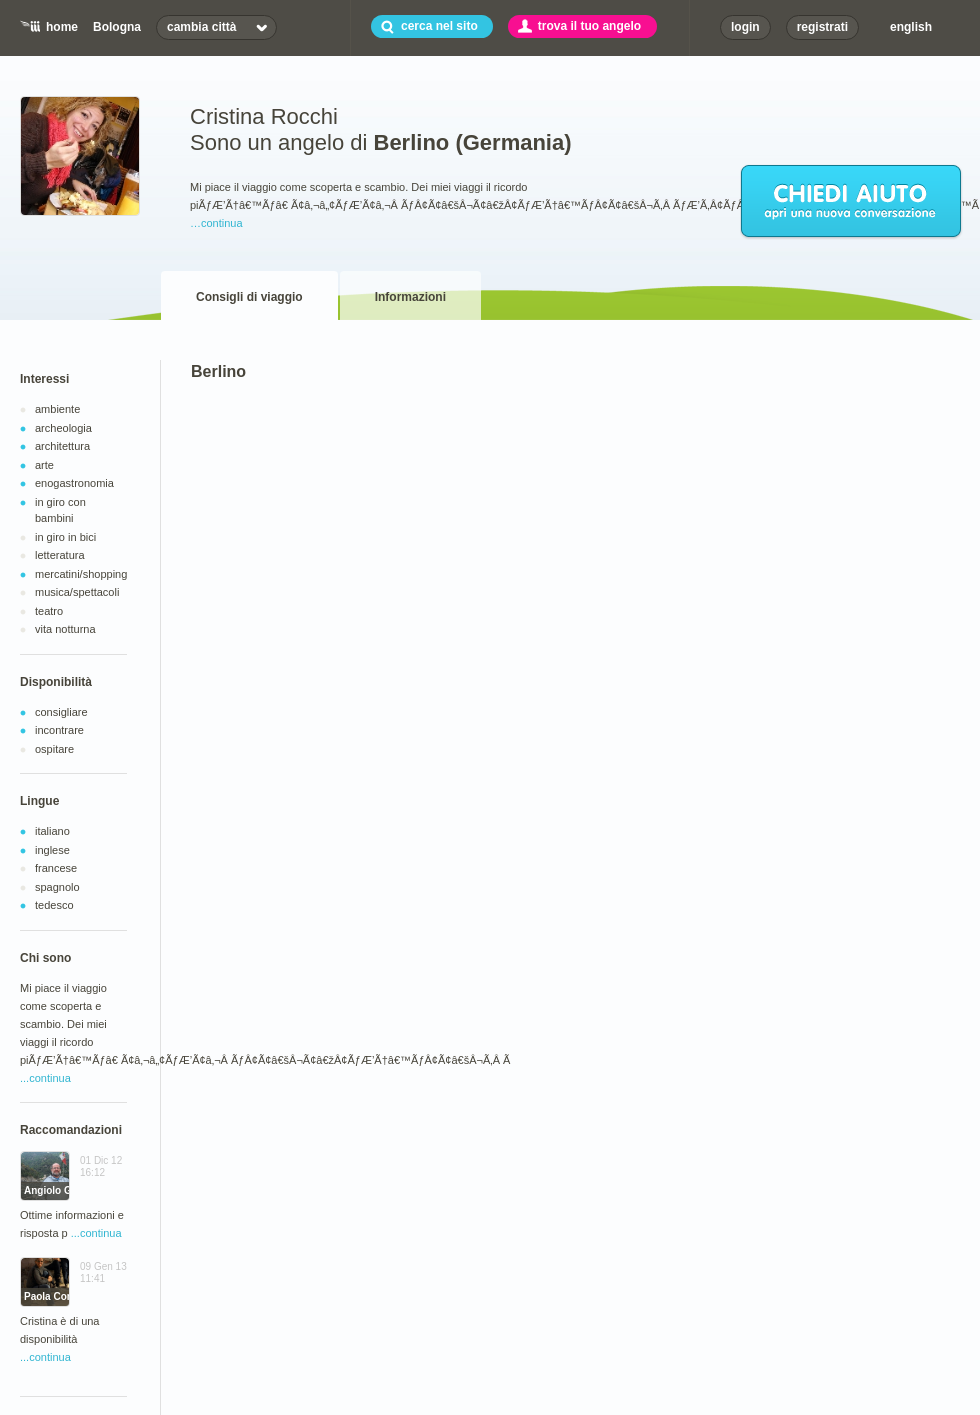 This screenshot has width=980, height=1415. I want to click on login, so click(745, 27).